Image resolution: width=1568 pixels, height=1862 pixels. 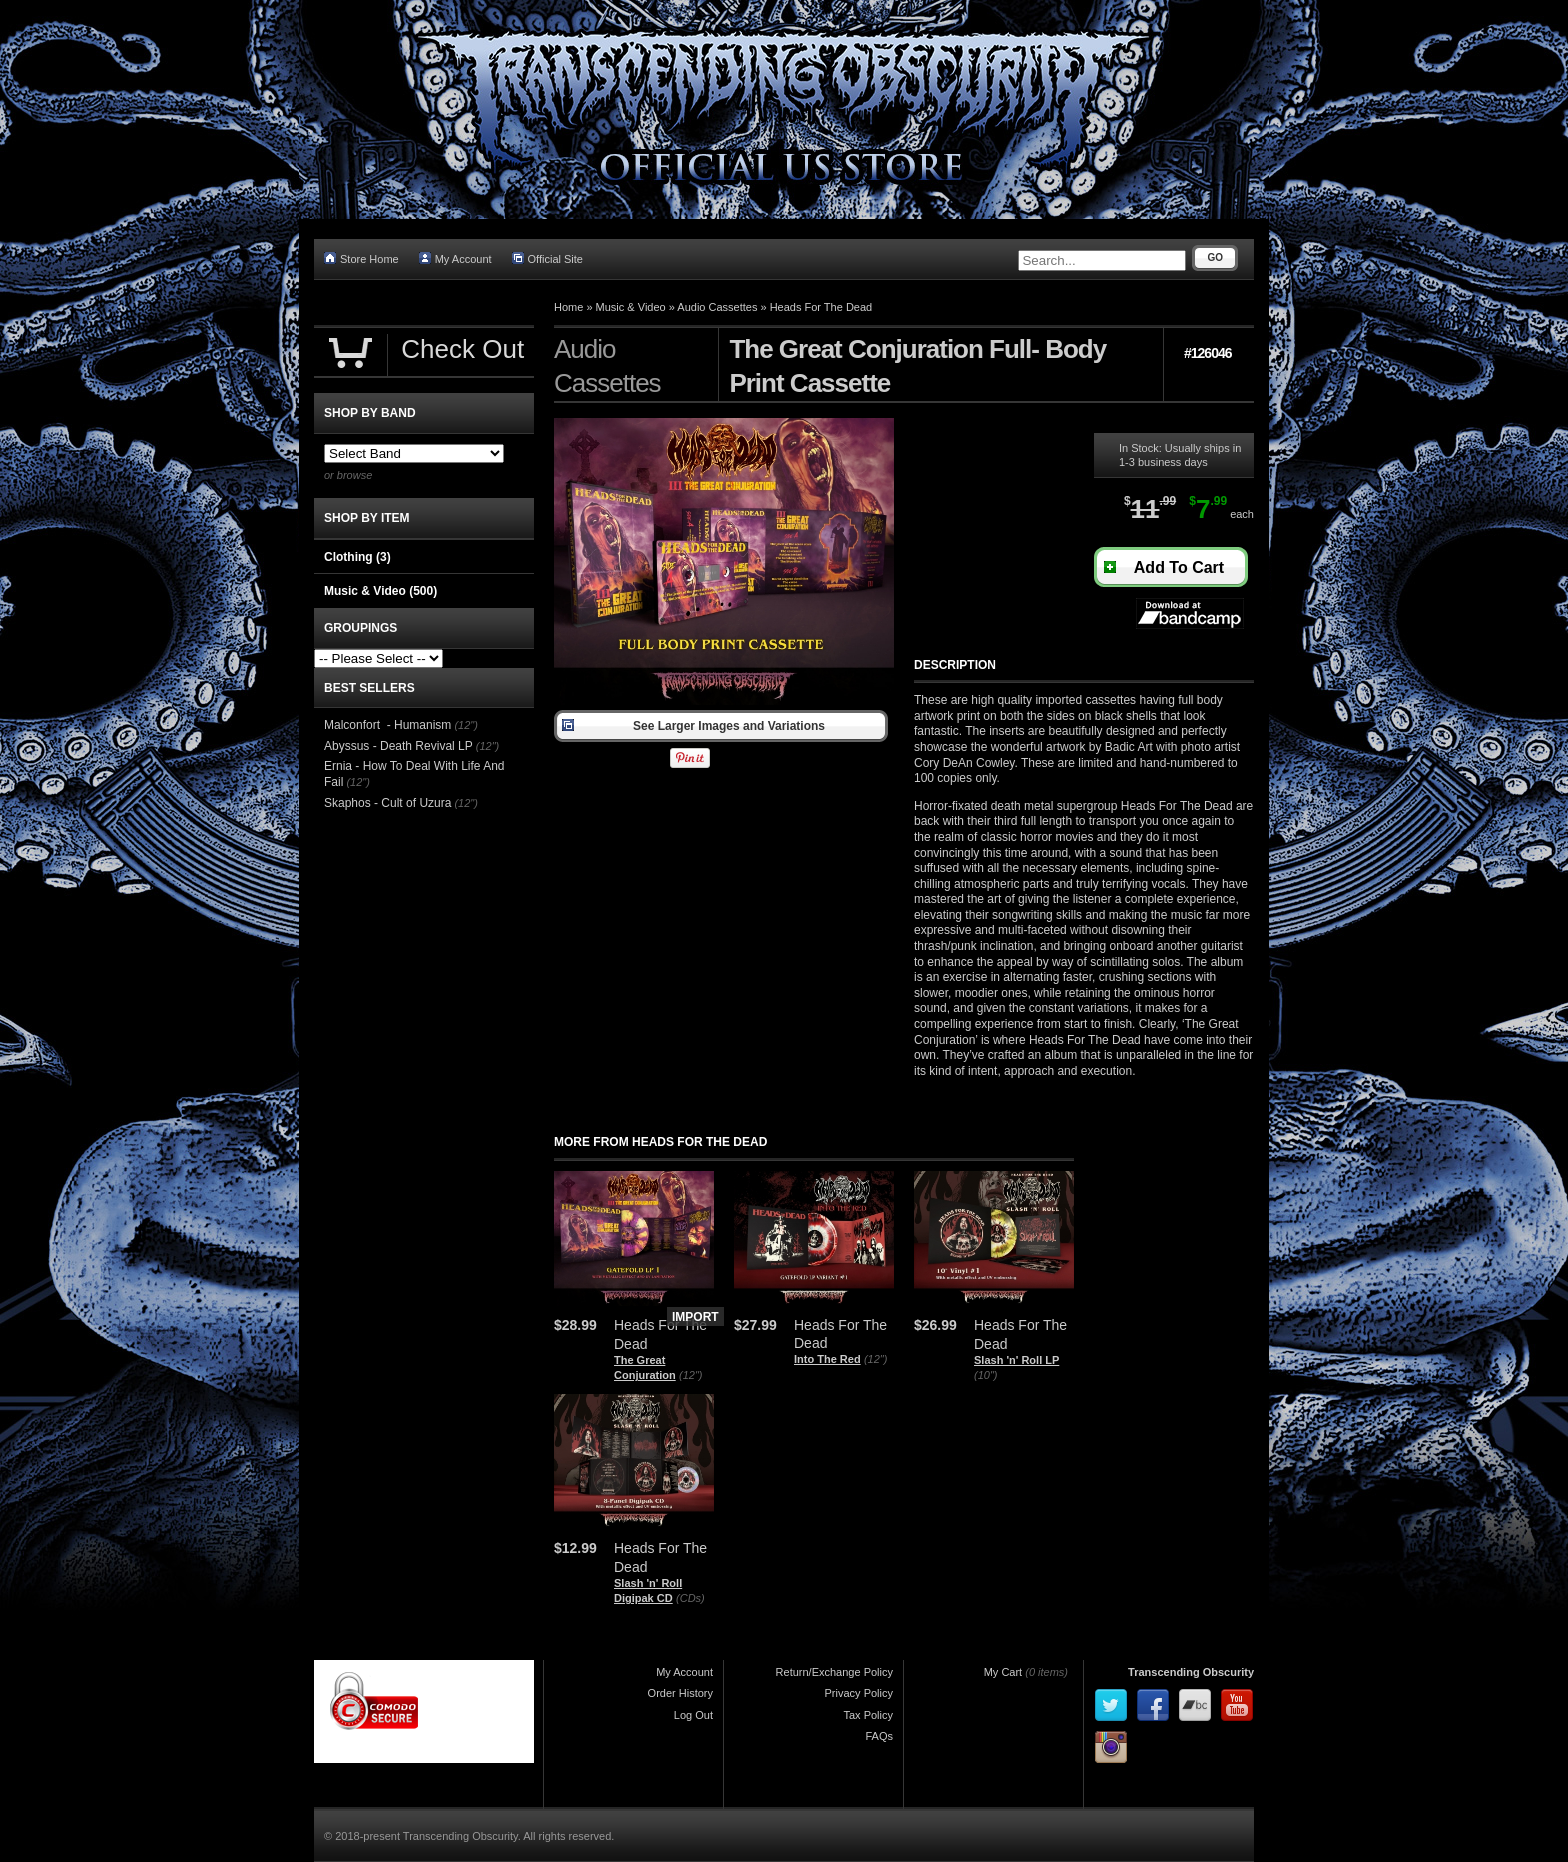 What do you see at coordinates (690, 1598) in the screenshot?
I see `(CDs)` at bounding box center [690, 1598].